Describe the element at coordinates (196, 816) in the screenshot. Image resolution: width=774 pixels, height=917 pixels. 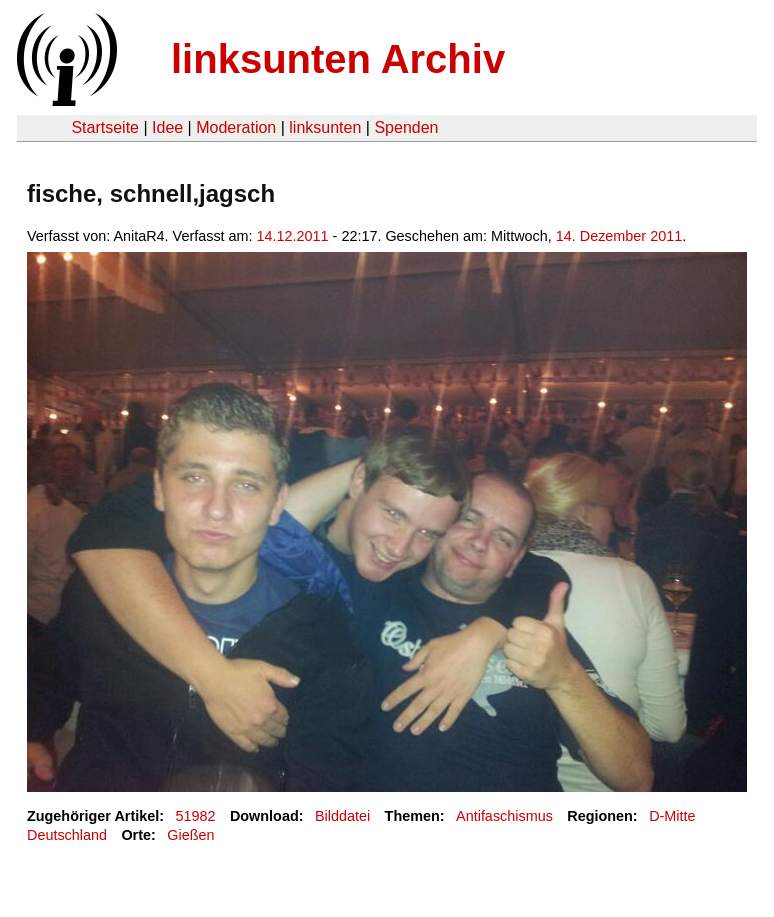
I see `51982` at that location.